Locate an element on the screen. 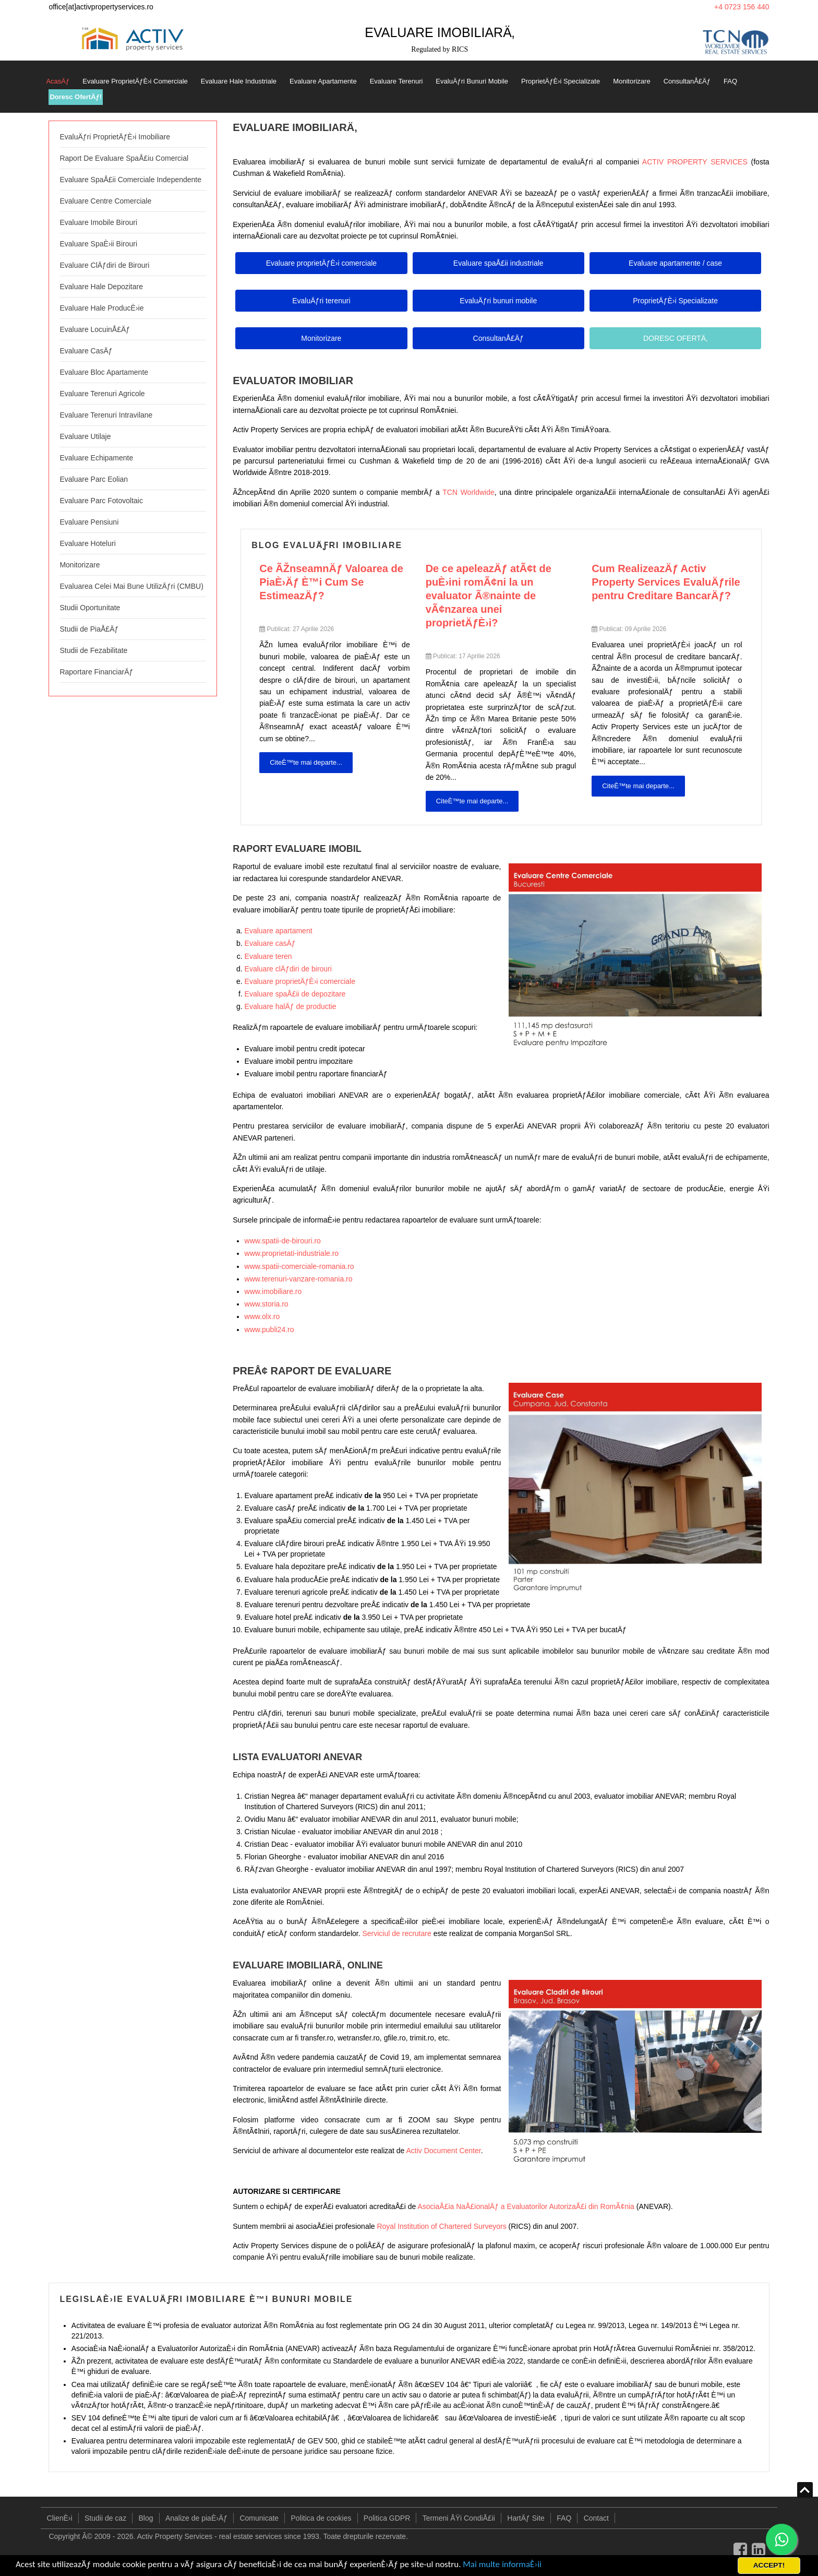  Evaluare Hale Industriale is located at coordinates (238, 81).